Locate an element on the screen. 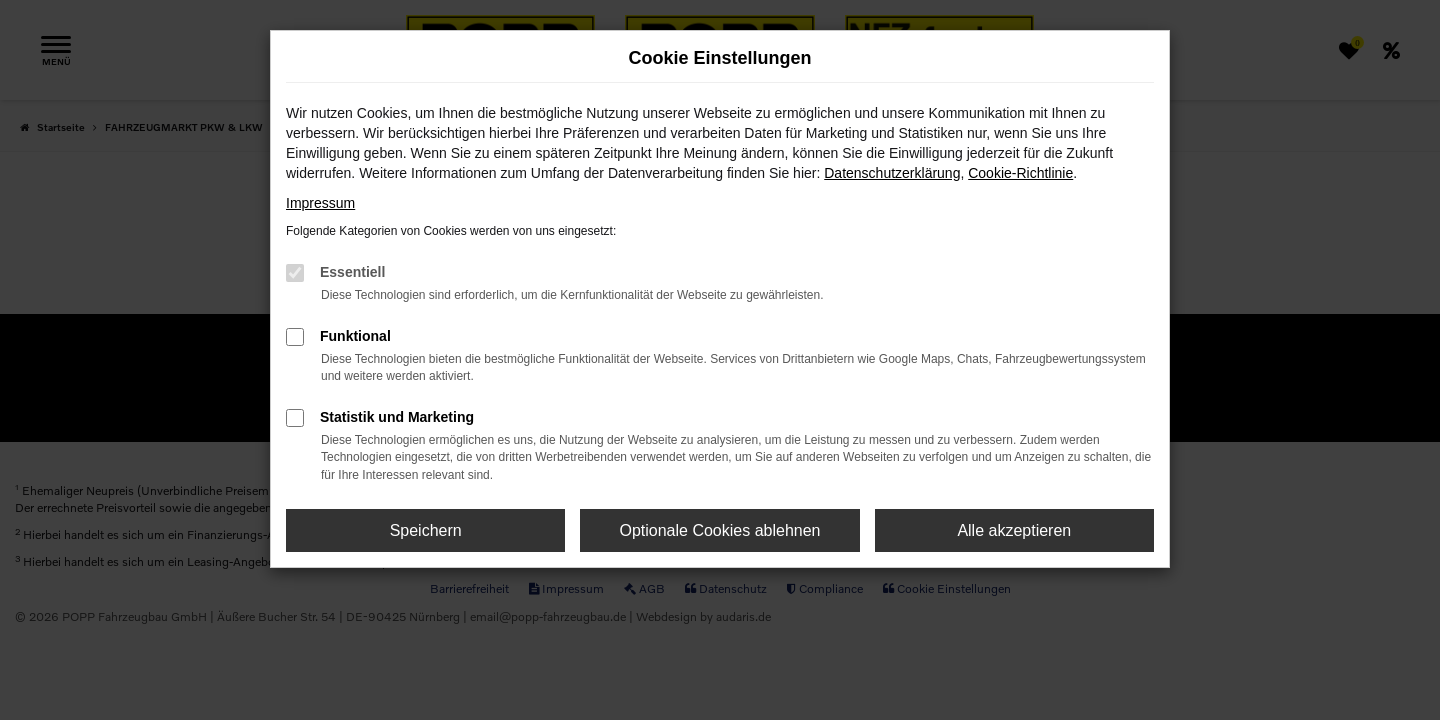 The width and height of the screenshot is (1440, 720). Alle akzeptieren is located at coordinates (1014, 530).